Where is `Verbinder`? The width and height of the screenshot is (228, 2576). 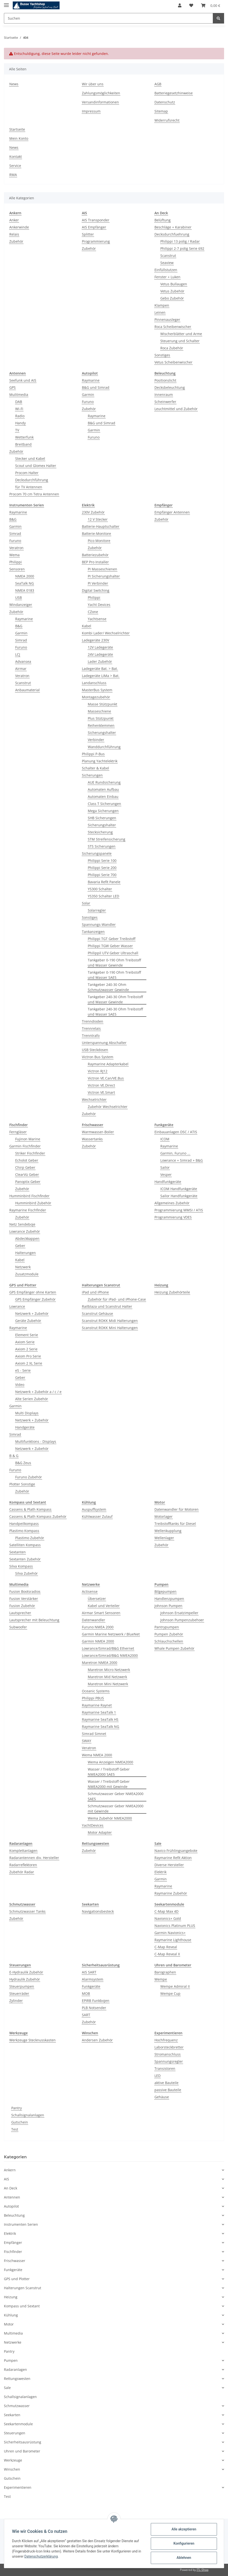
Verbinder is located at coordinates (96, 739).